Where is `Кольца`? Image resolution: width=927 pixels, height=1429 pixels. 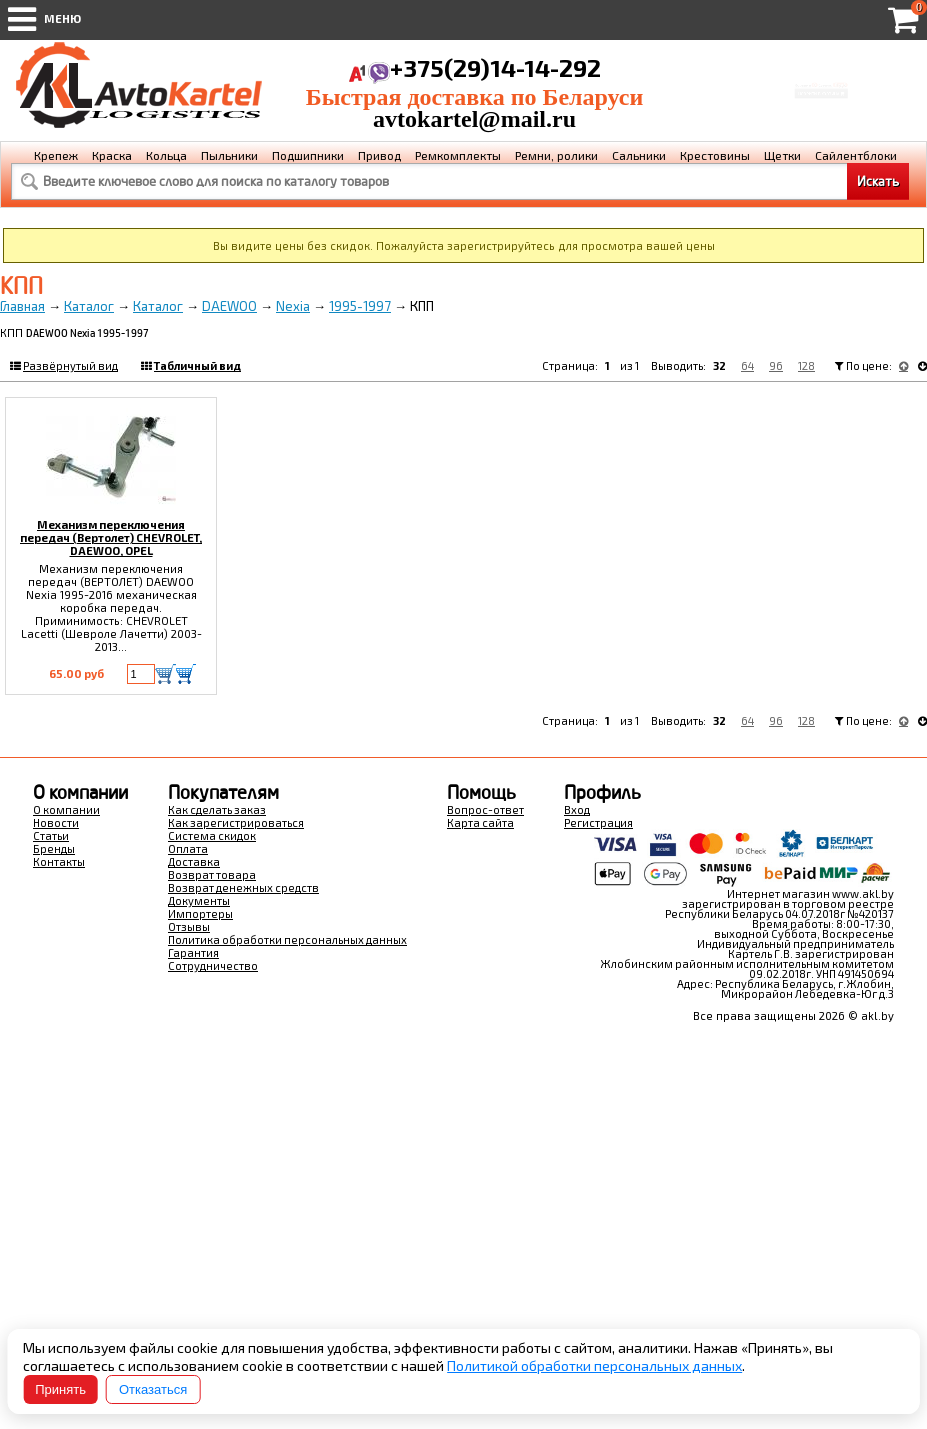
Кольца is located at coordinates (166, 155).